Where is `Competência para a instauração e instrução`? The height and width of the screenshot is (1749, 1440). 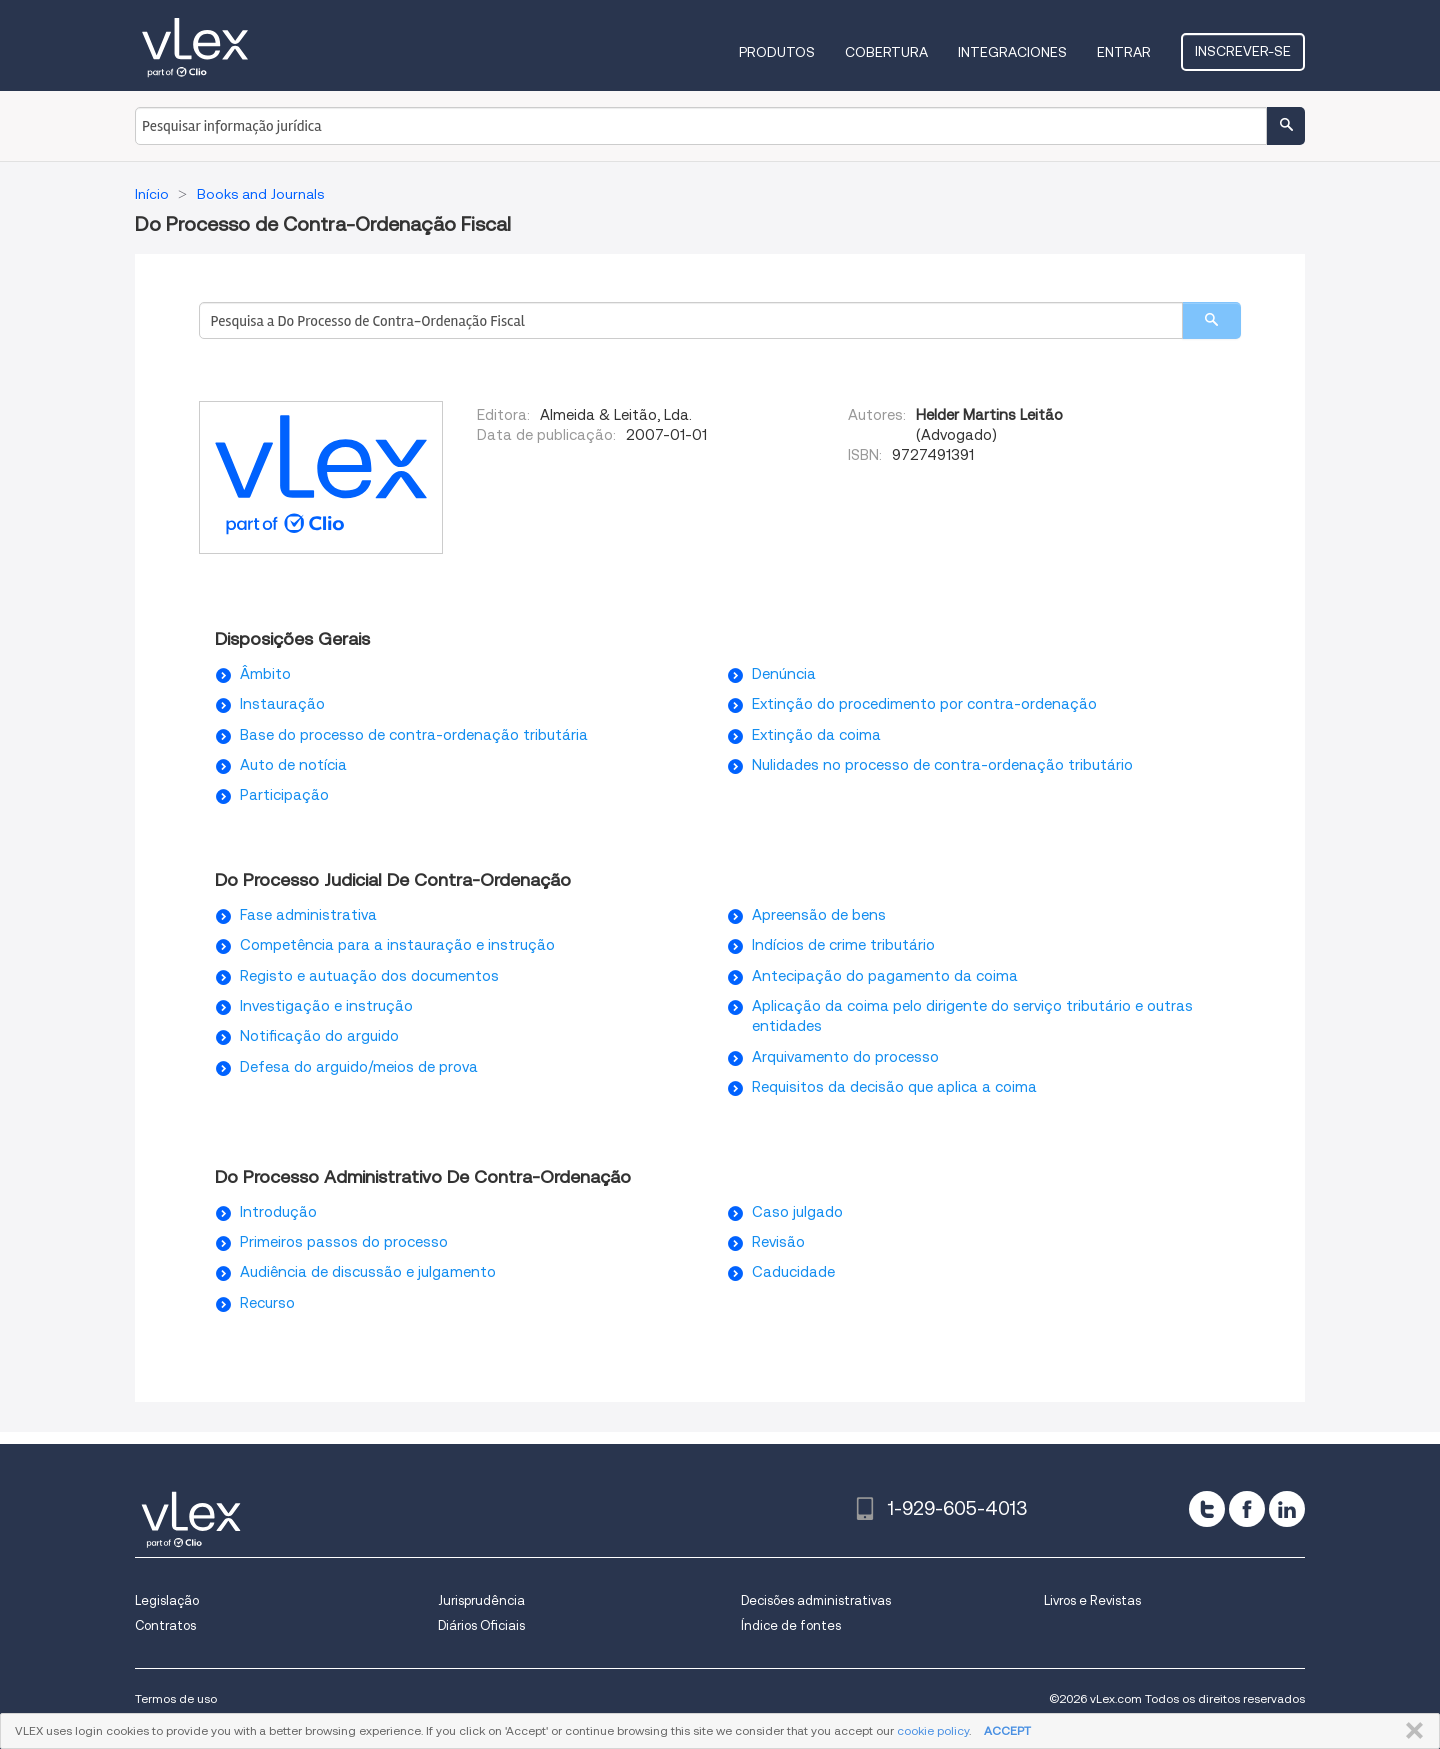
Competência para a instauração e instrução is located at coordinates (397, 945).